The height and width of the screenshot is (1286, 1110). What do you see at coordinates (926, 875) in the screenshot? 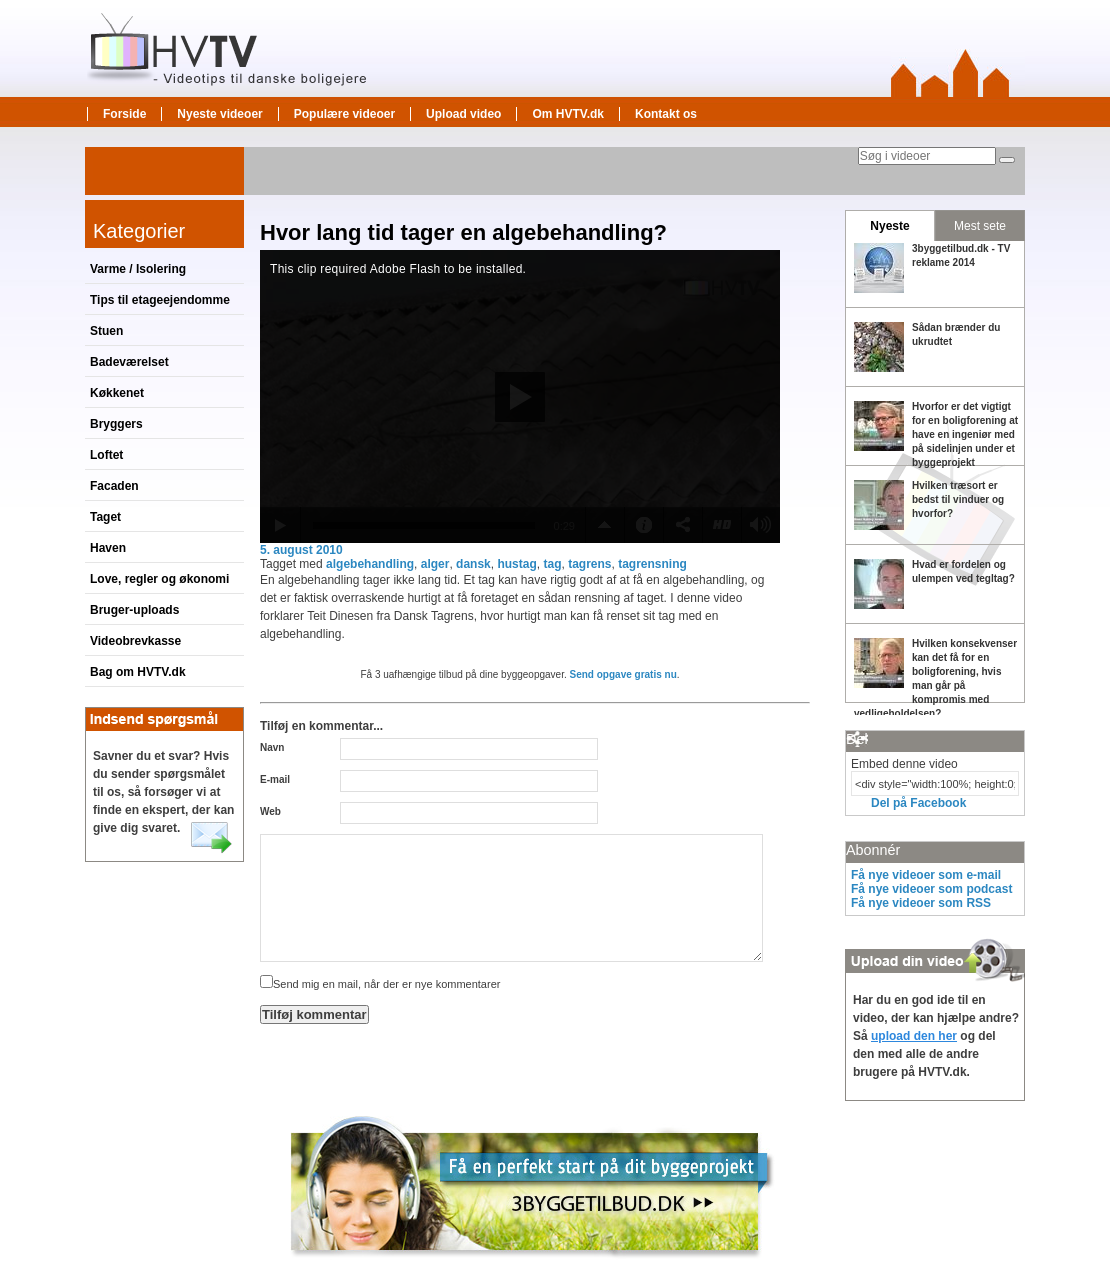
I see `Få nye videoer som e-mail` at bounding box center [926, 875].